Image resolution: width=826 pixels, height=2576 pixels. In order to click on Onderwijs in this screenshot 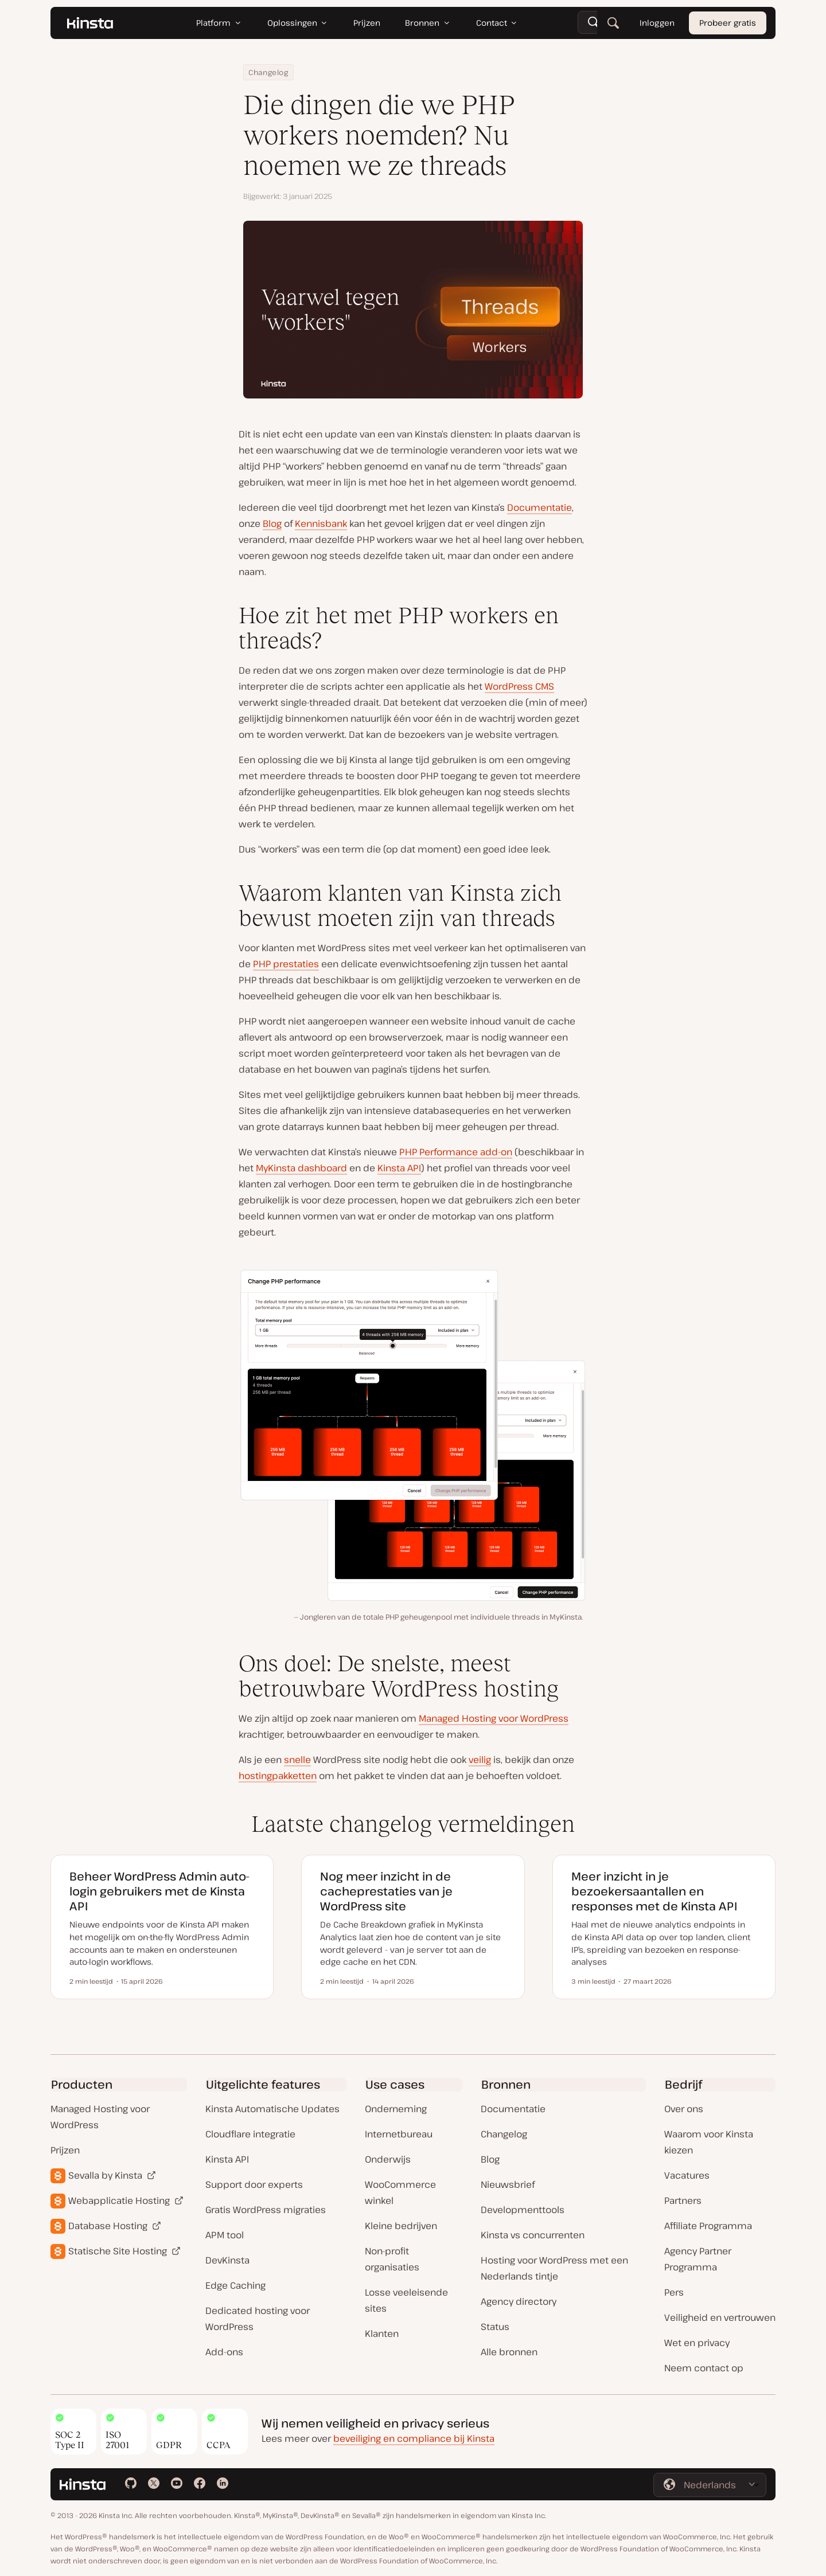, I will do `click(388, 2159)`.